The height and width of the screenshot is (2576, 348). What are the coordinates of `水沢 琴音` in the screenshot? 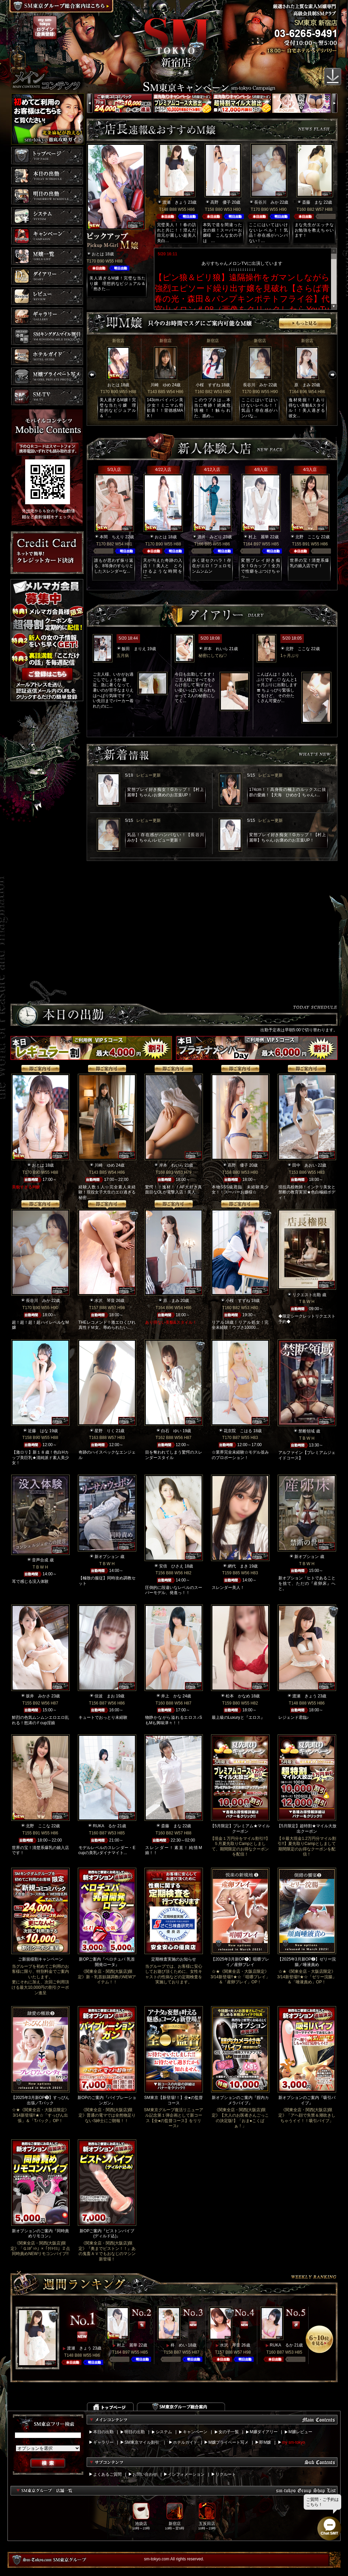 It's located at (104, 1300).